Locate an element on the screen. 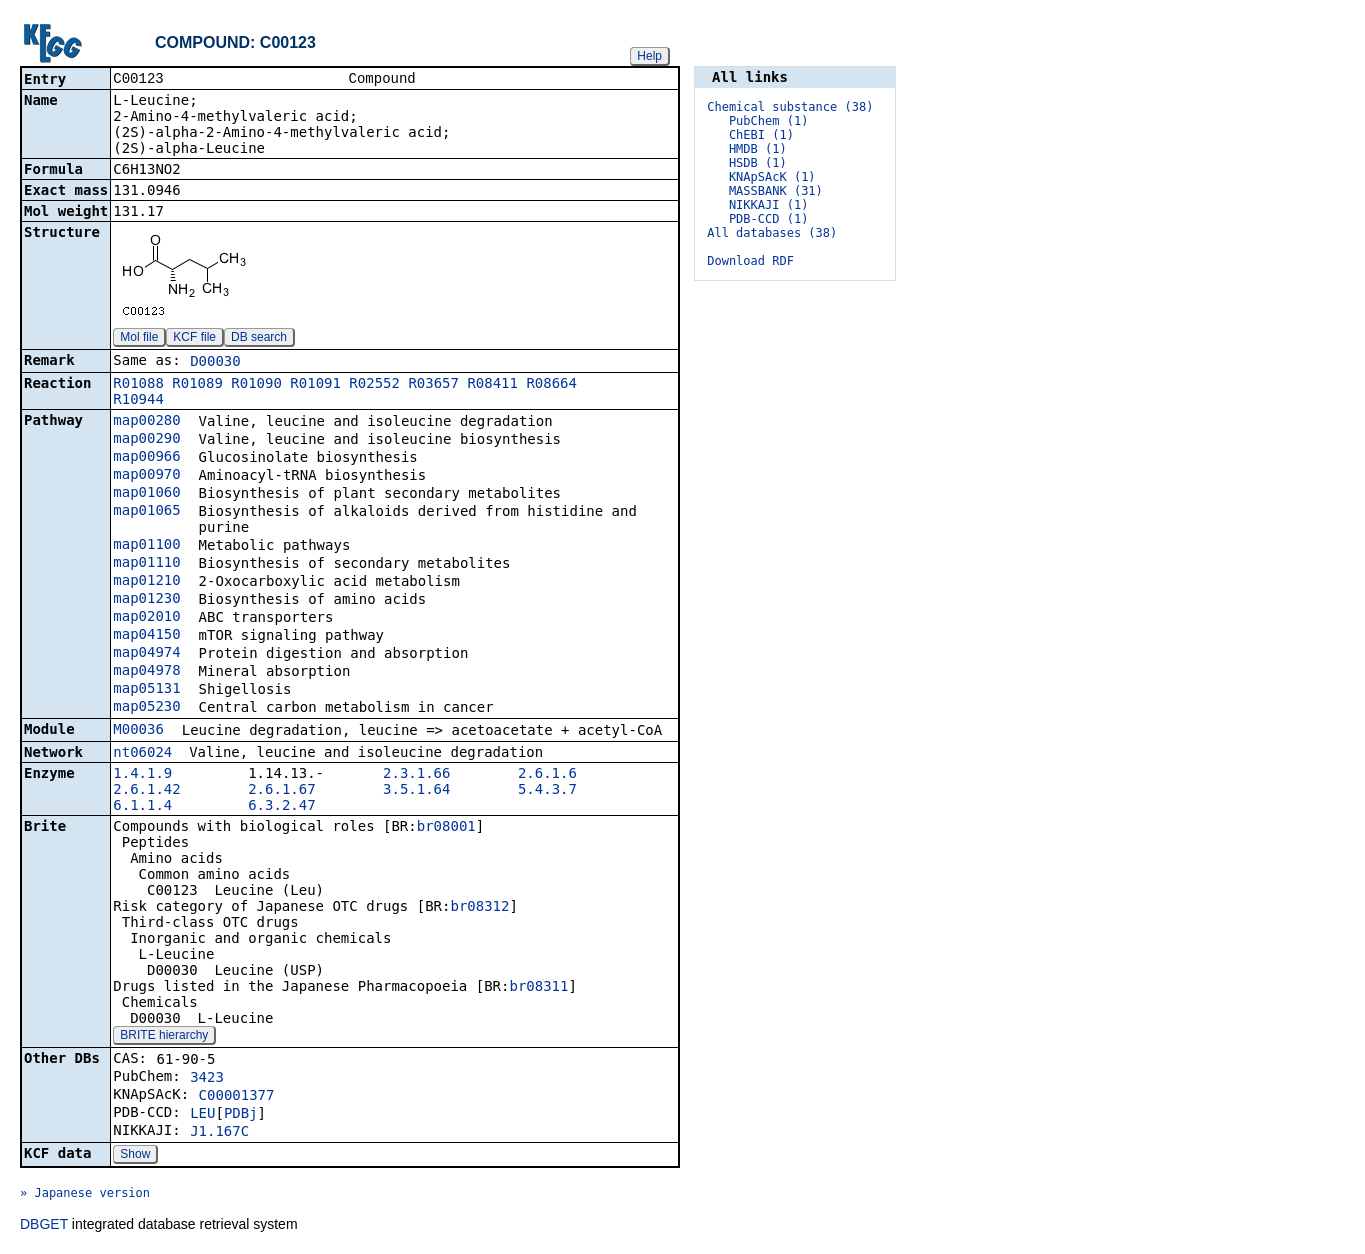  C00001377 is located at coordinates (237, 1097).